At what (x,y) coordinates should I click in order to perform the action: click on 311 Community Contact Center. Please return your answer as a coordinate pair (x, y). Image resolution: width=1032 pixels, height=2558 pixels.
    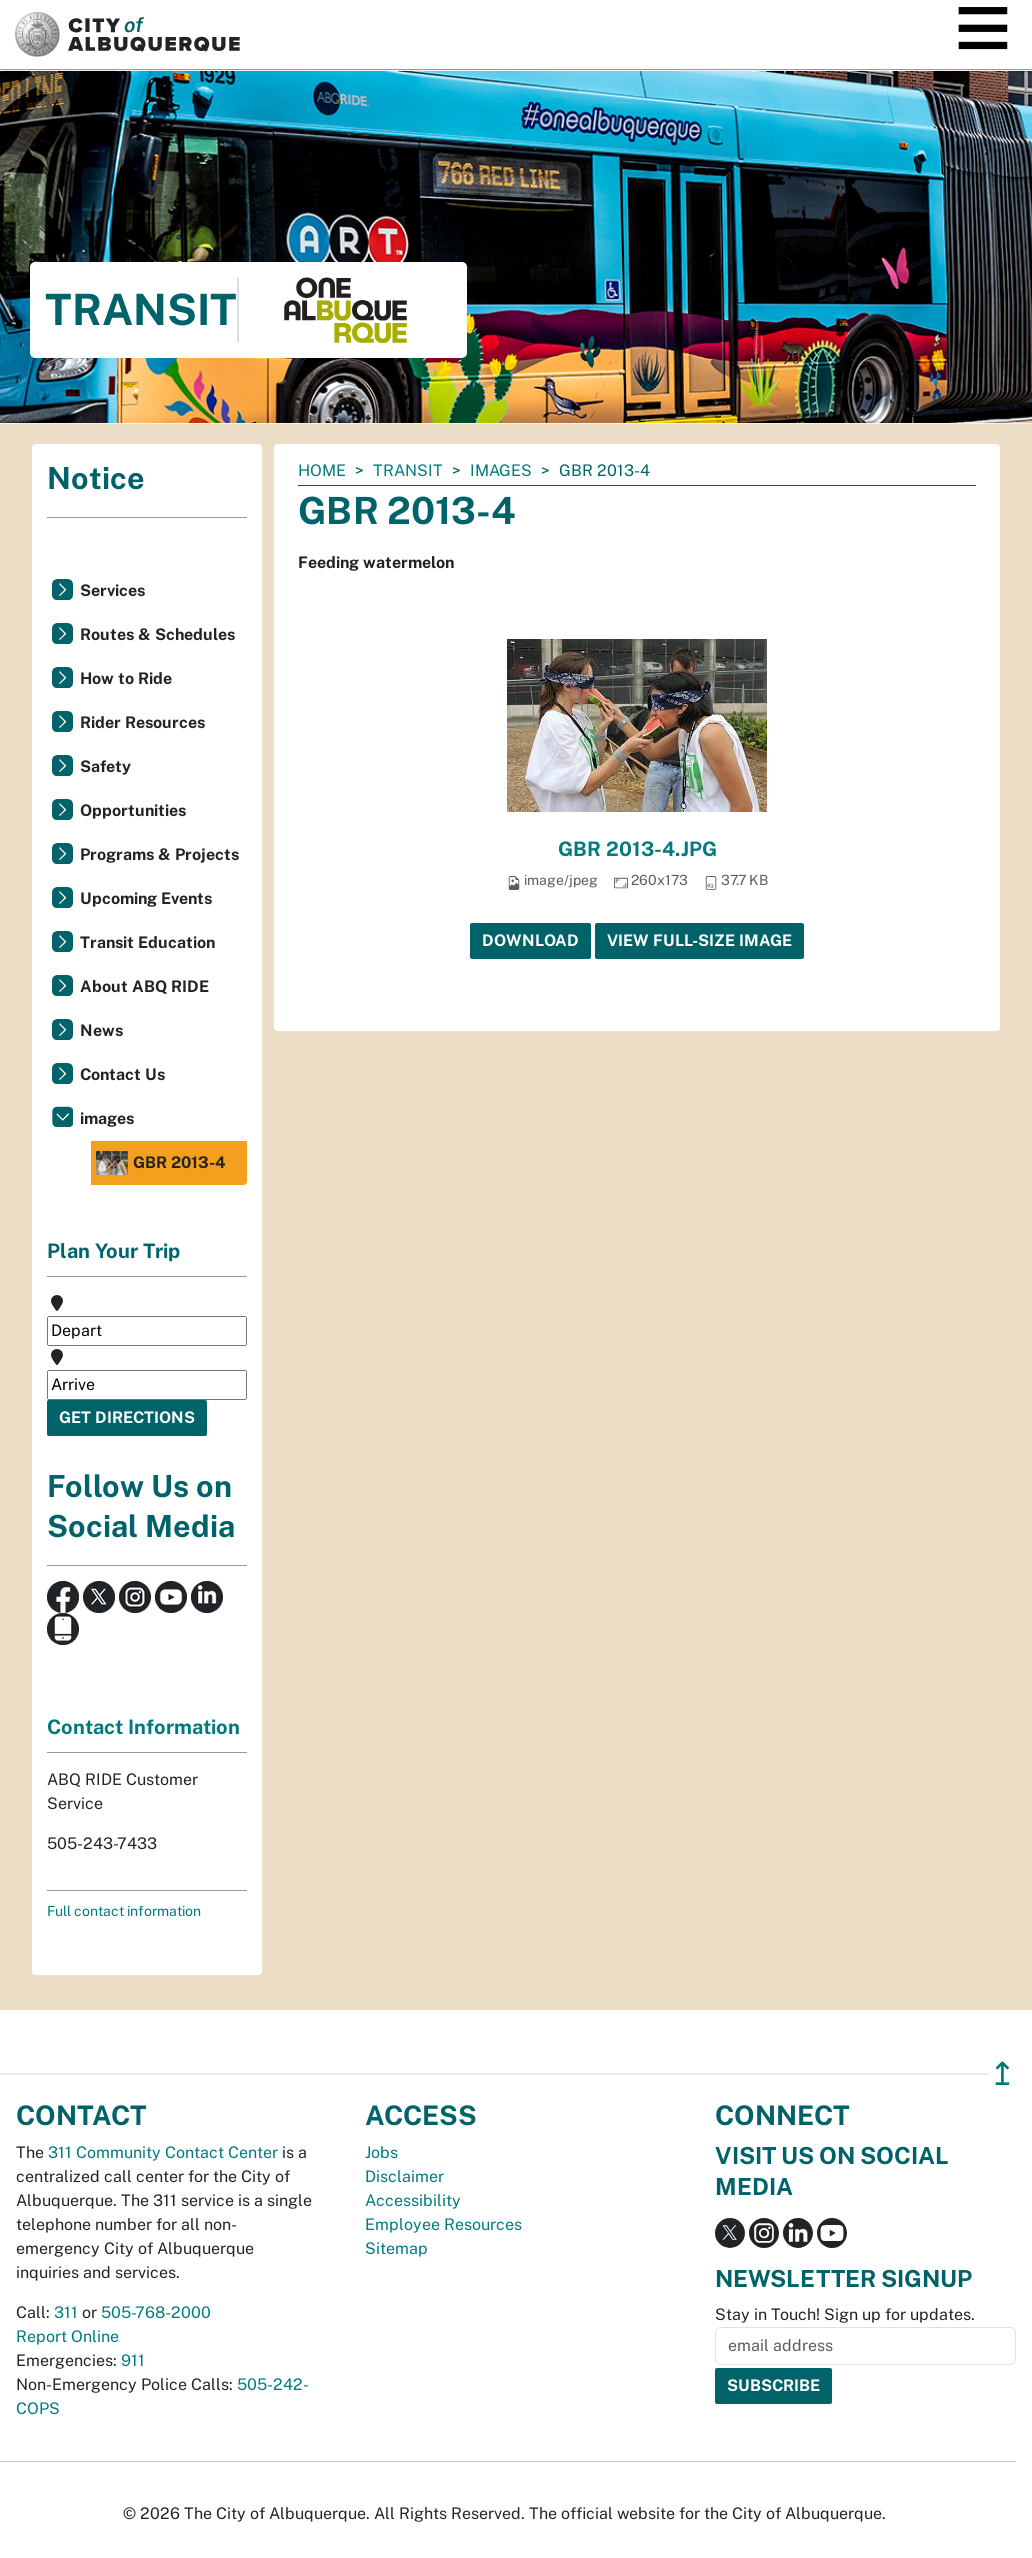
    Looking at the image, I should click on (163, 2152).